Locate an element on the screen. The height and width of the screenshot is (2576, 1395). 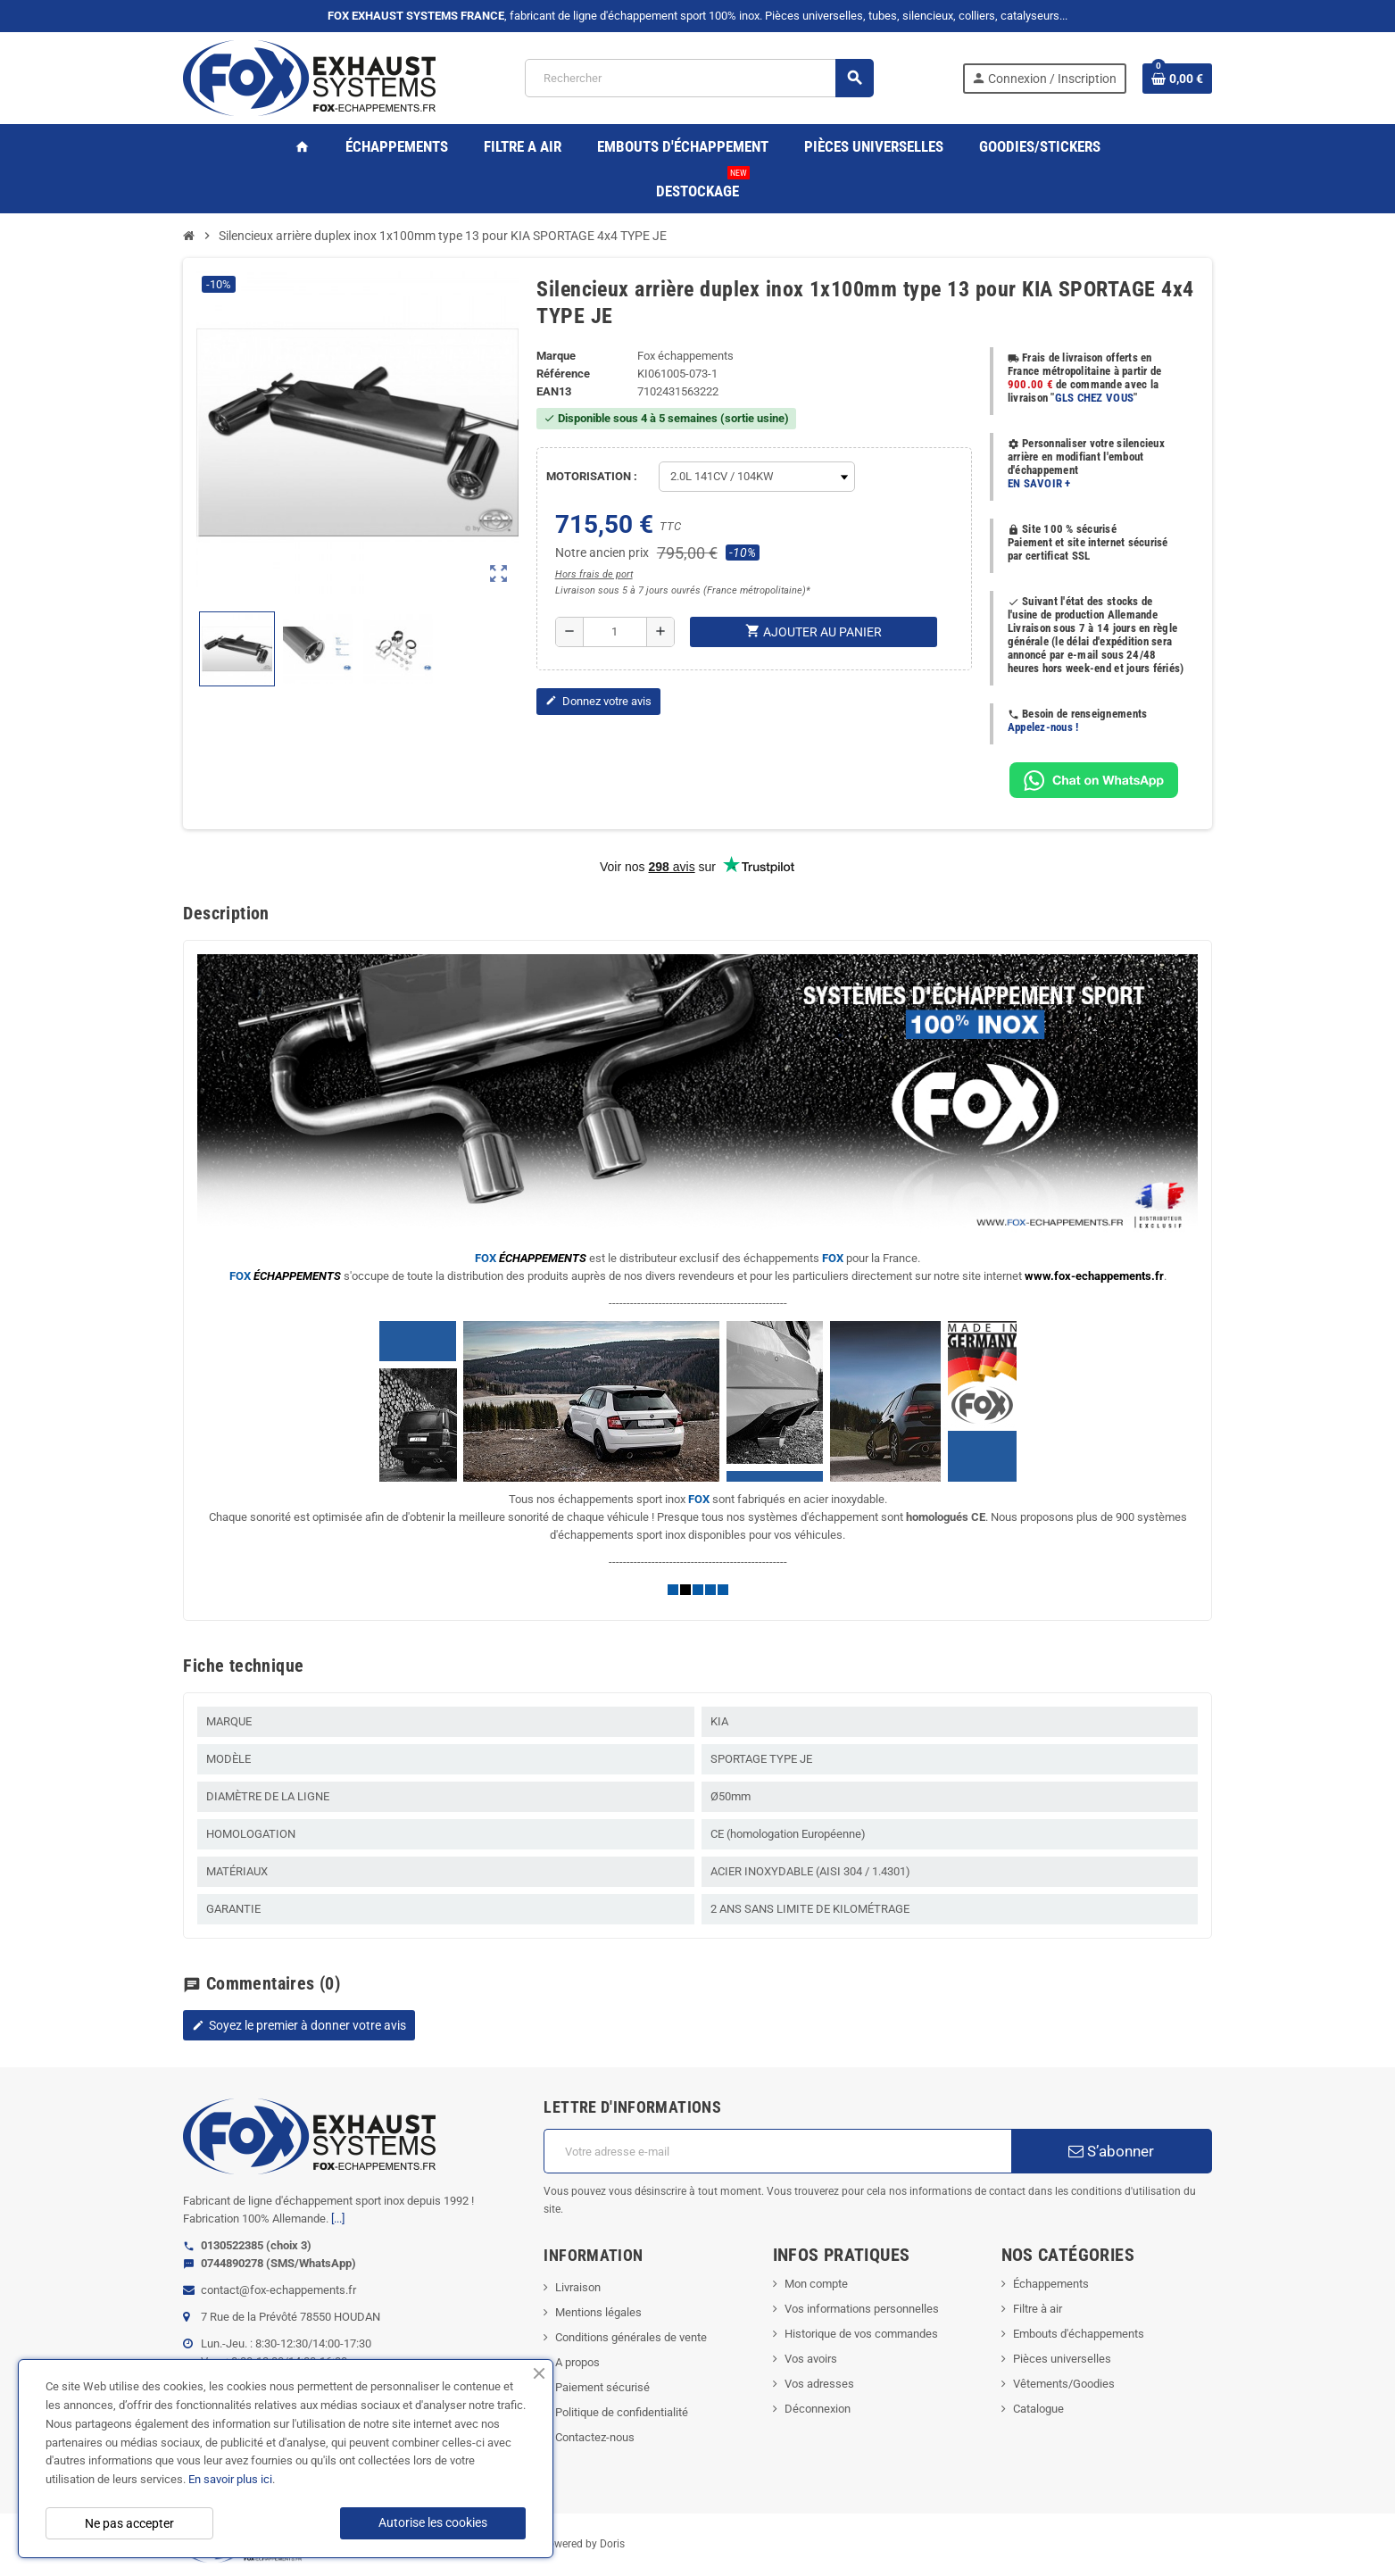
Hors frais de port is located at coordinates (594, 574).